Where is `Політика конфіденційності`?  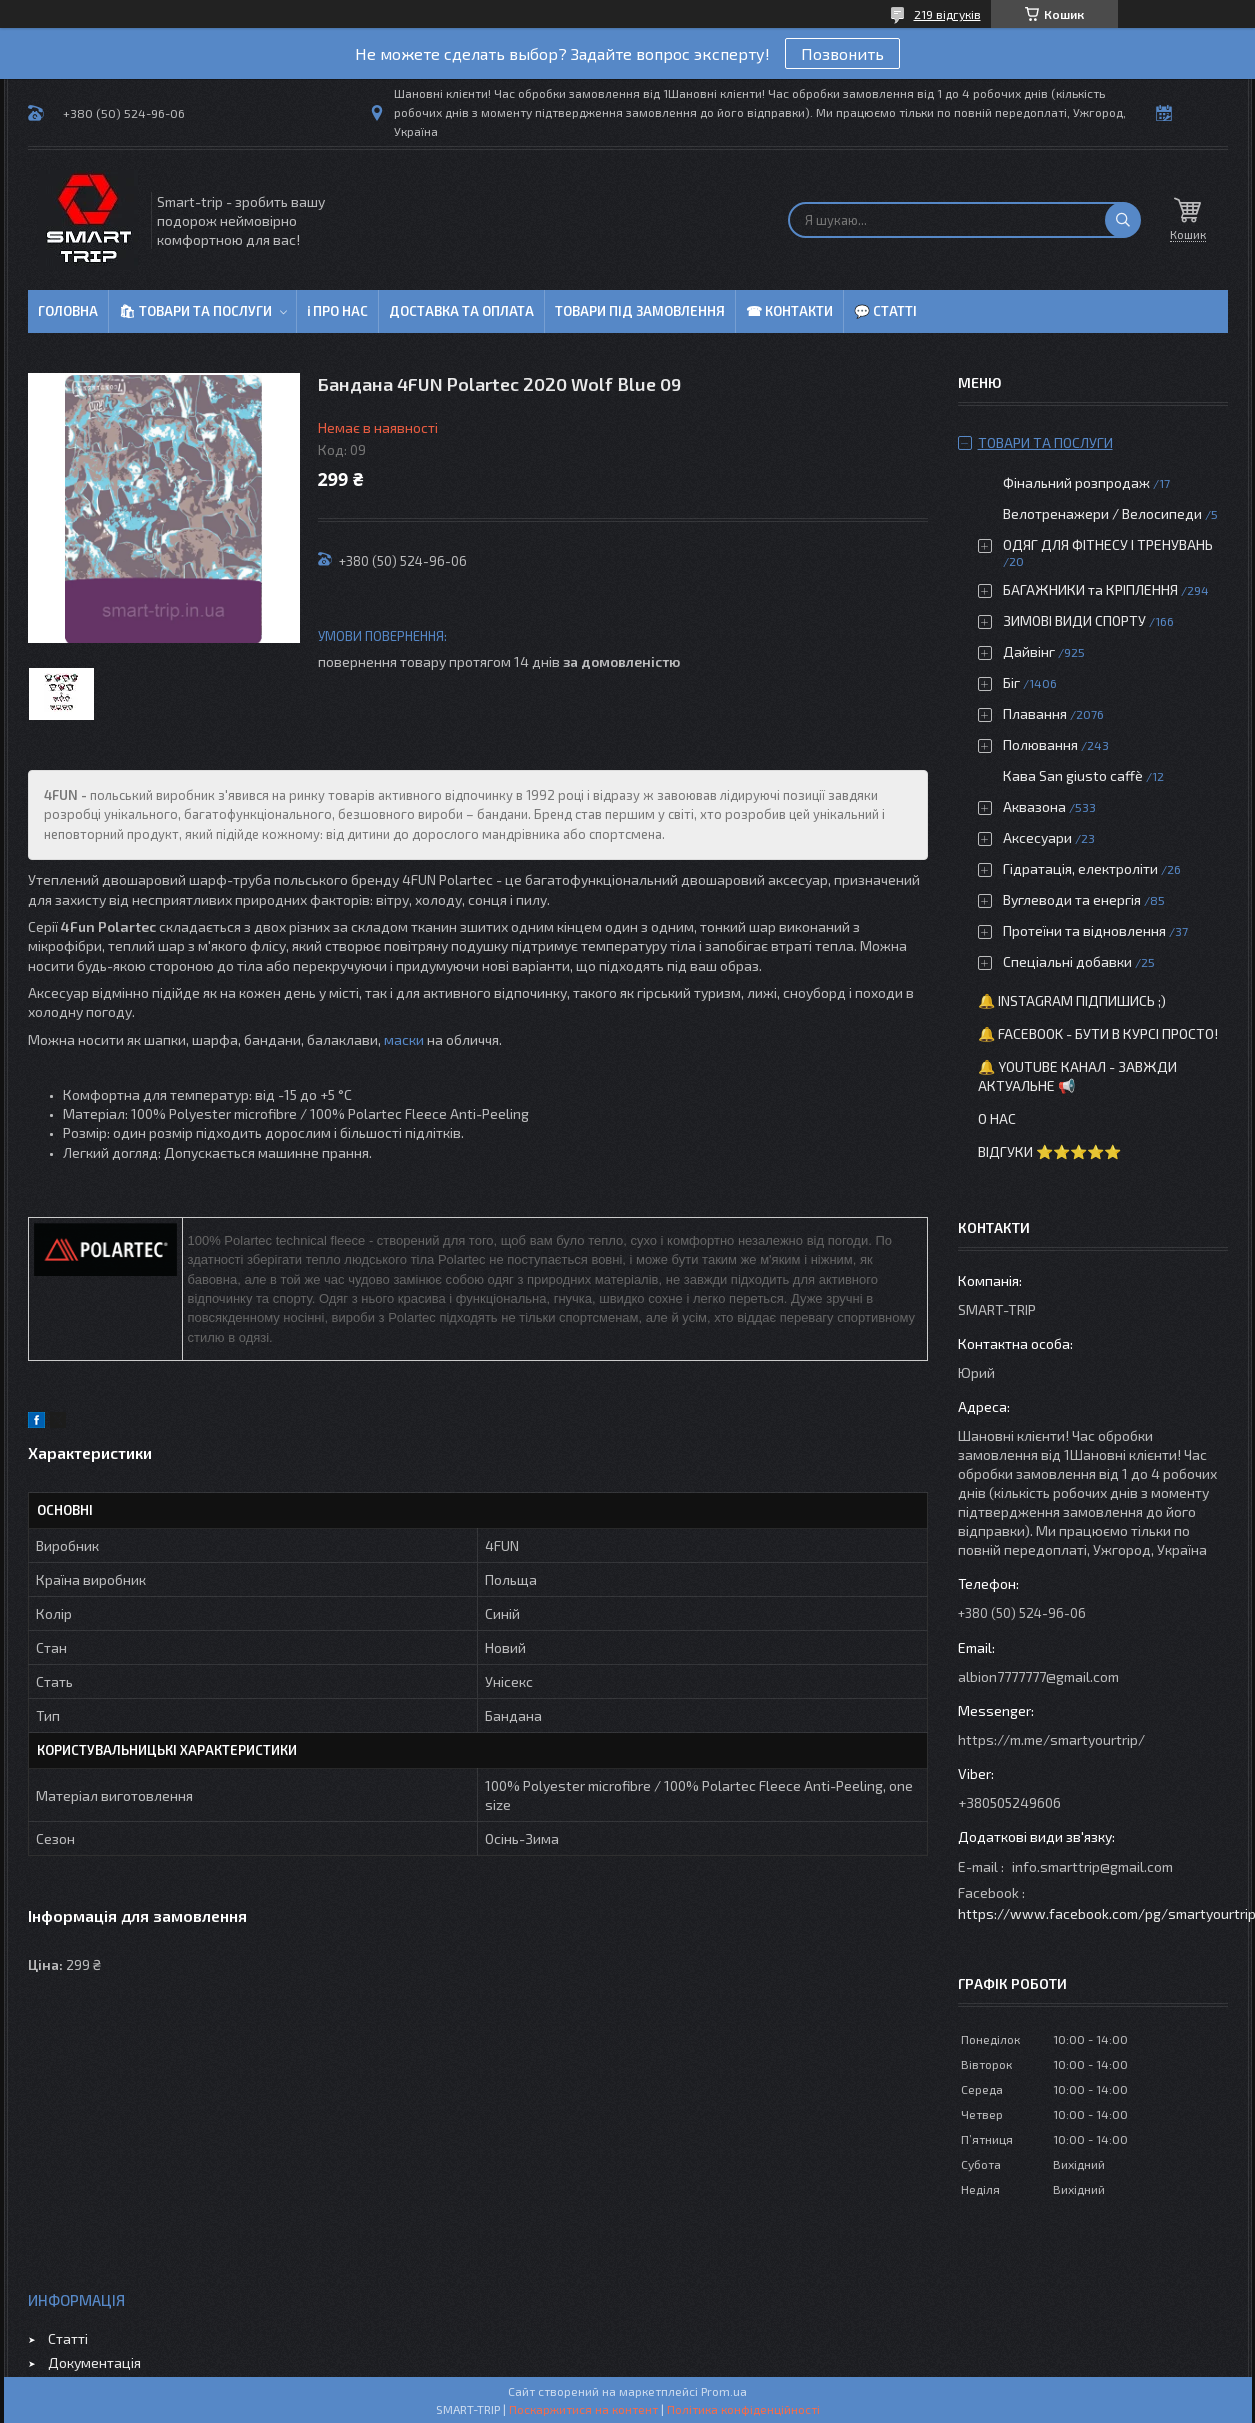
Політика конфіденційності is located at coordinates (743, 2409).